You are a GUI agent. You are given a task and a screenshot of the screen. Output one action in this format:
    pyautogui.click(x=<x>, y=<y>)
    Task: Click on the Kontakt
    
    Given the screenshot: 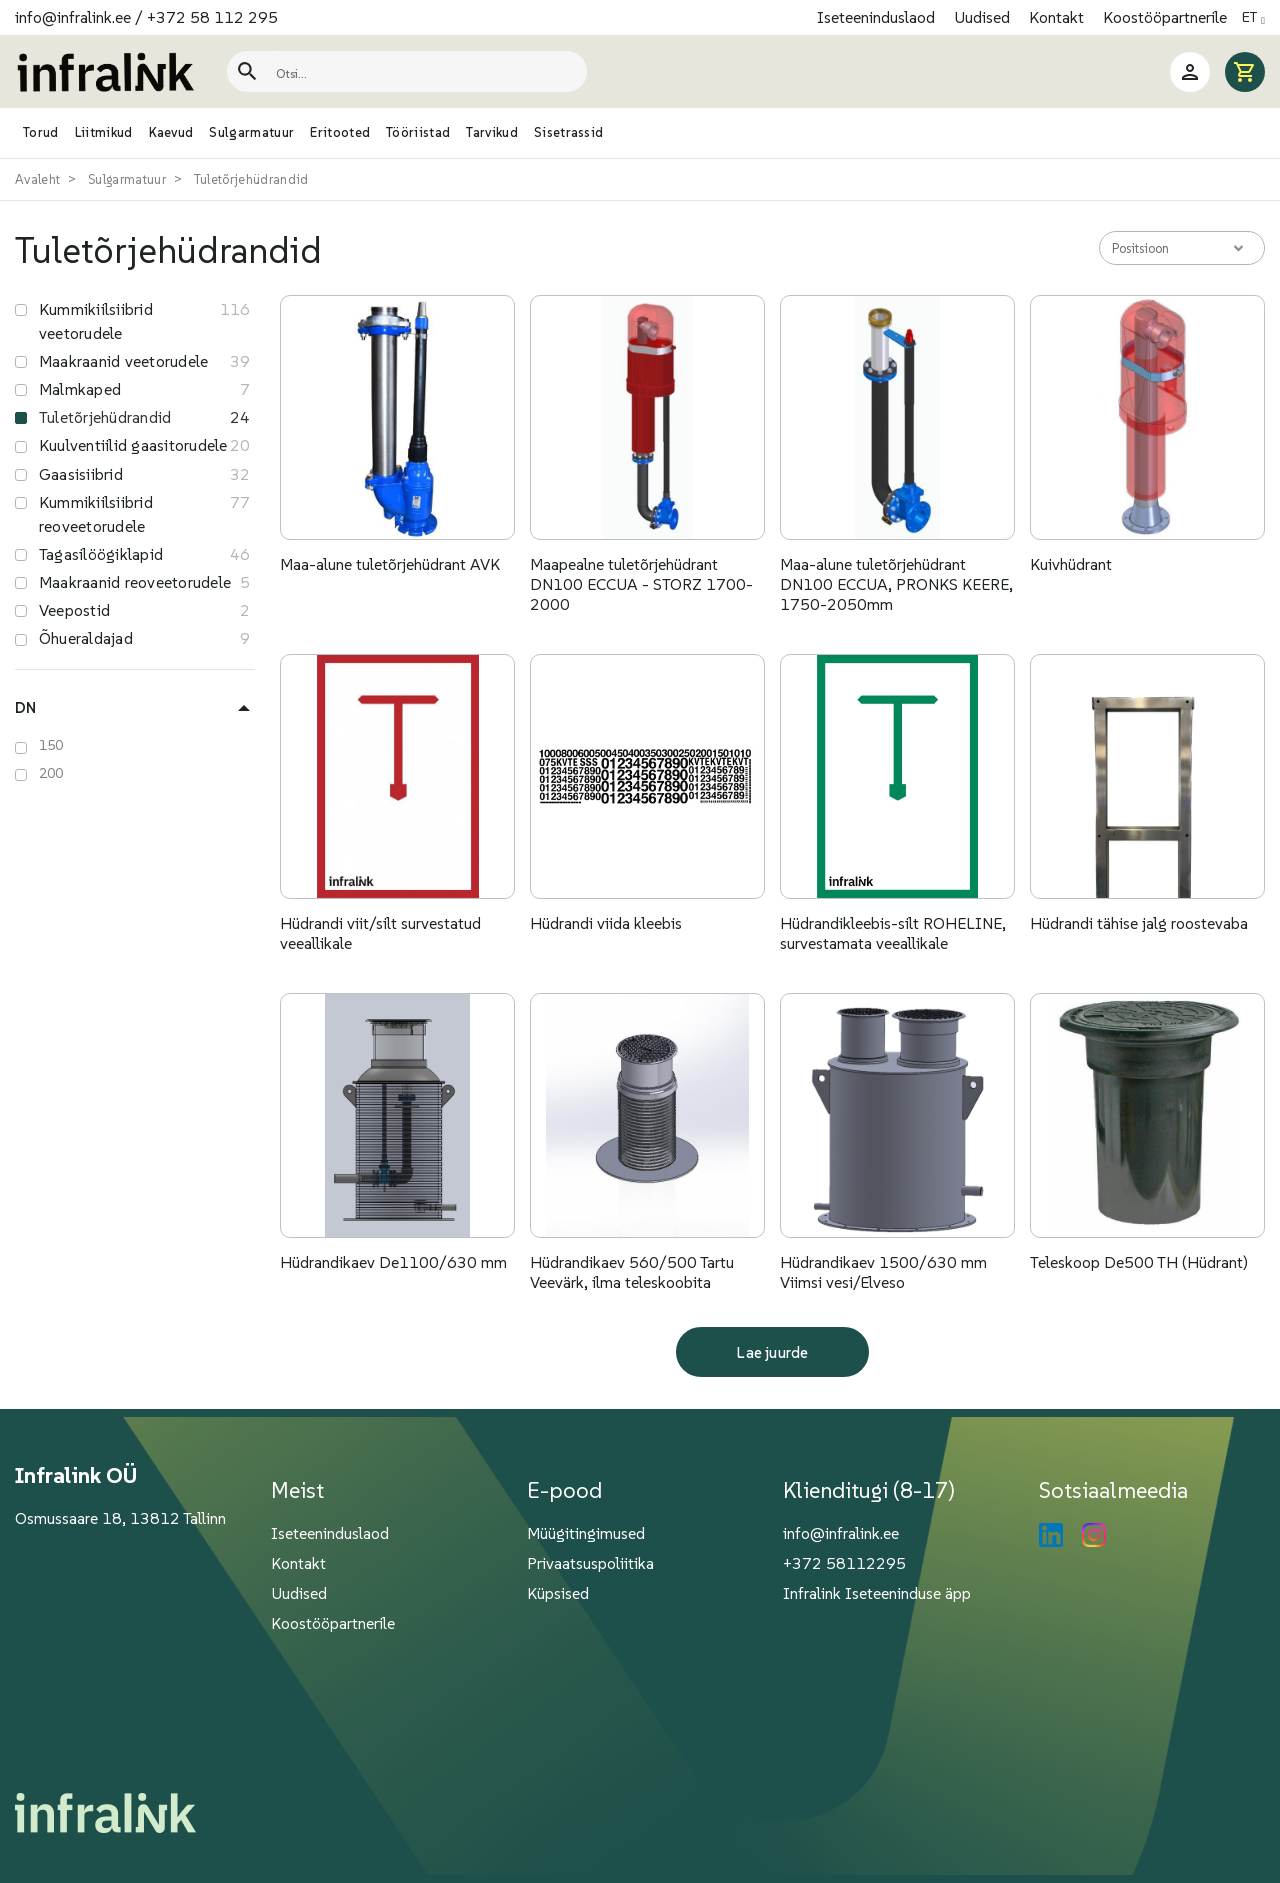 What is the action you would take?
    pyautogui.click(x=1058, y=17)
    